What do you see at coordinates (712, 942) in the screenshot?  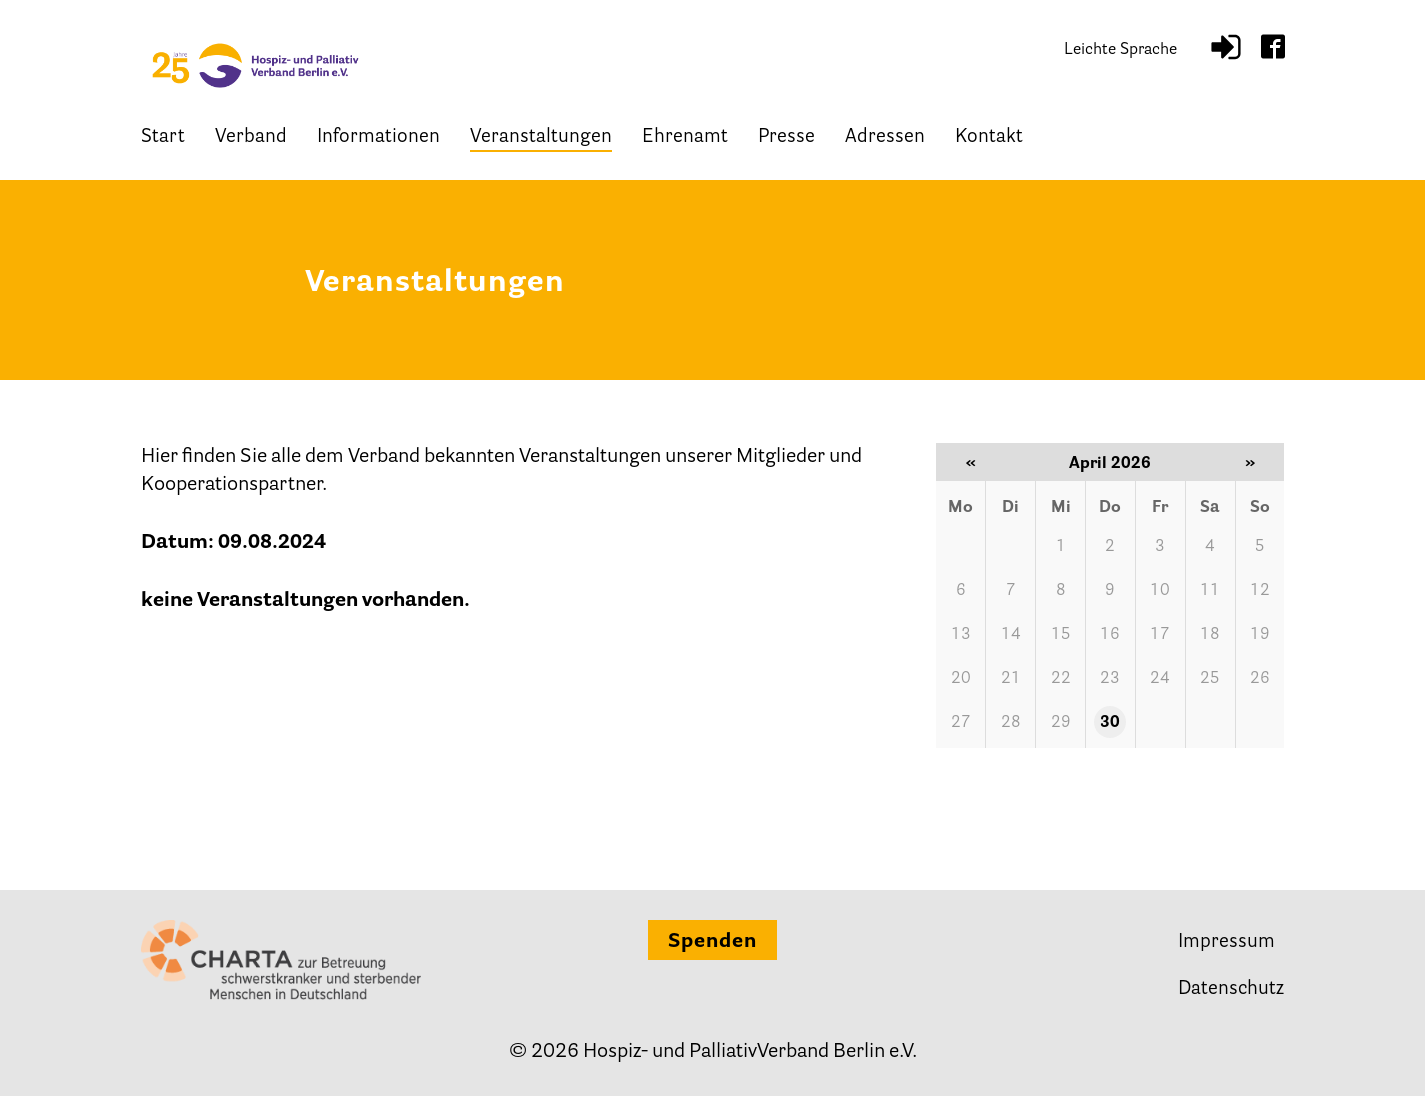 I see `Spenden` at bounding box center [712, 942].